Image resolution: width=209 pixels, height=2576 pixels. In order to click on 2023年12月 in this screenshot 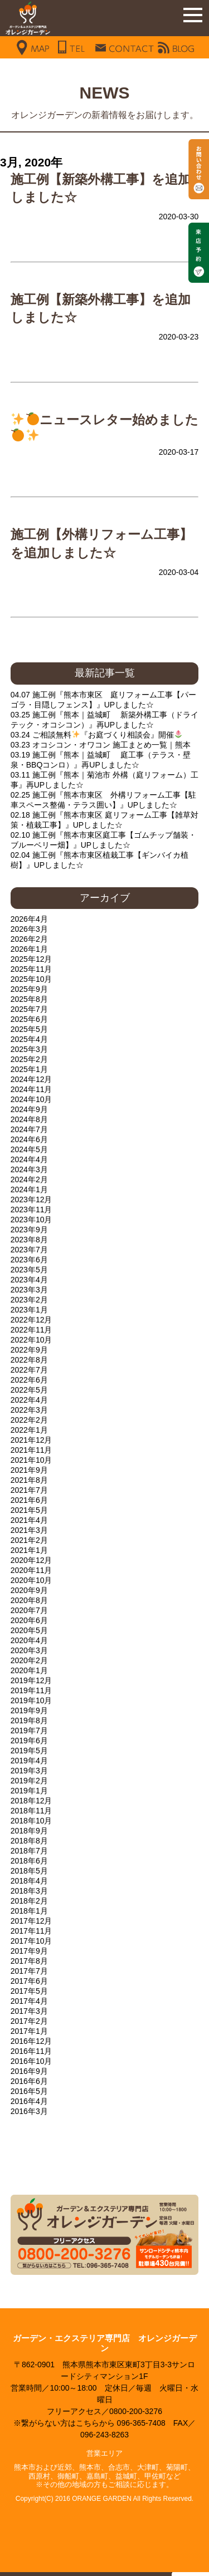, I will do `click(31, 1199)`.